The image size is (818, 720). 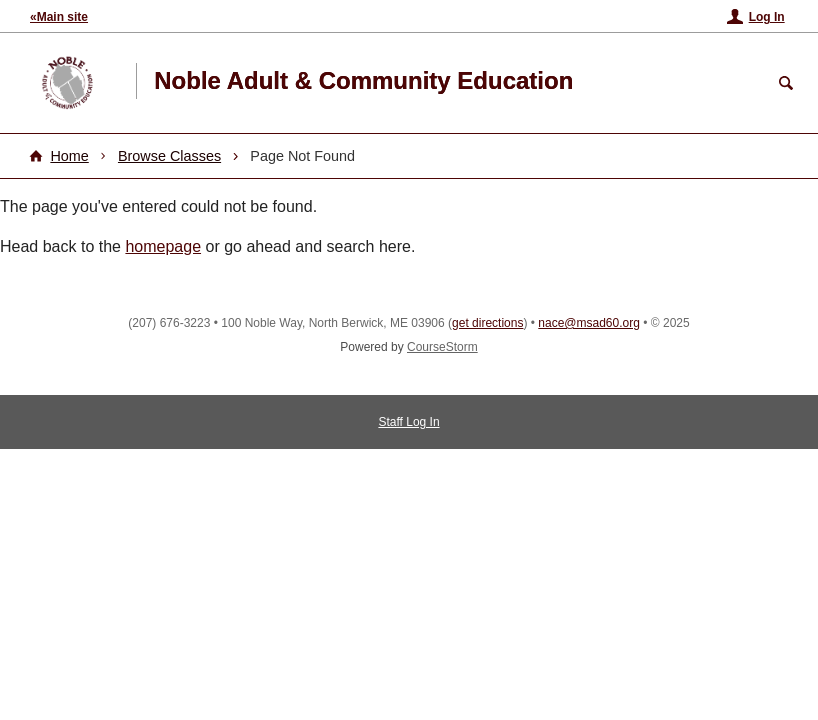 What do you see at coordinates (589, 323) in the screenshot?
I see `nace@msad60.org` at bounding box center [589, 323].